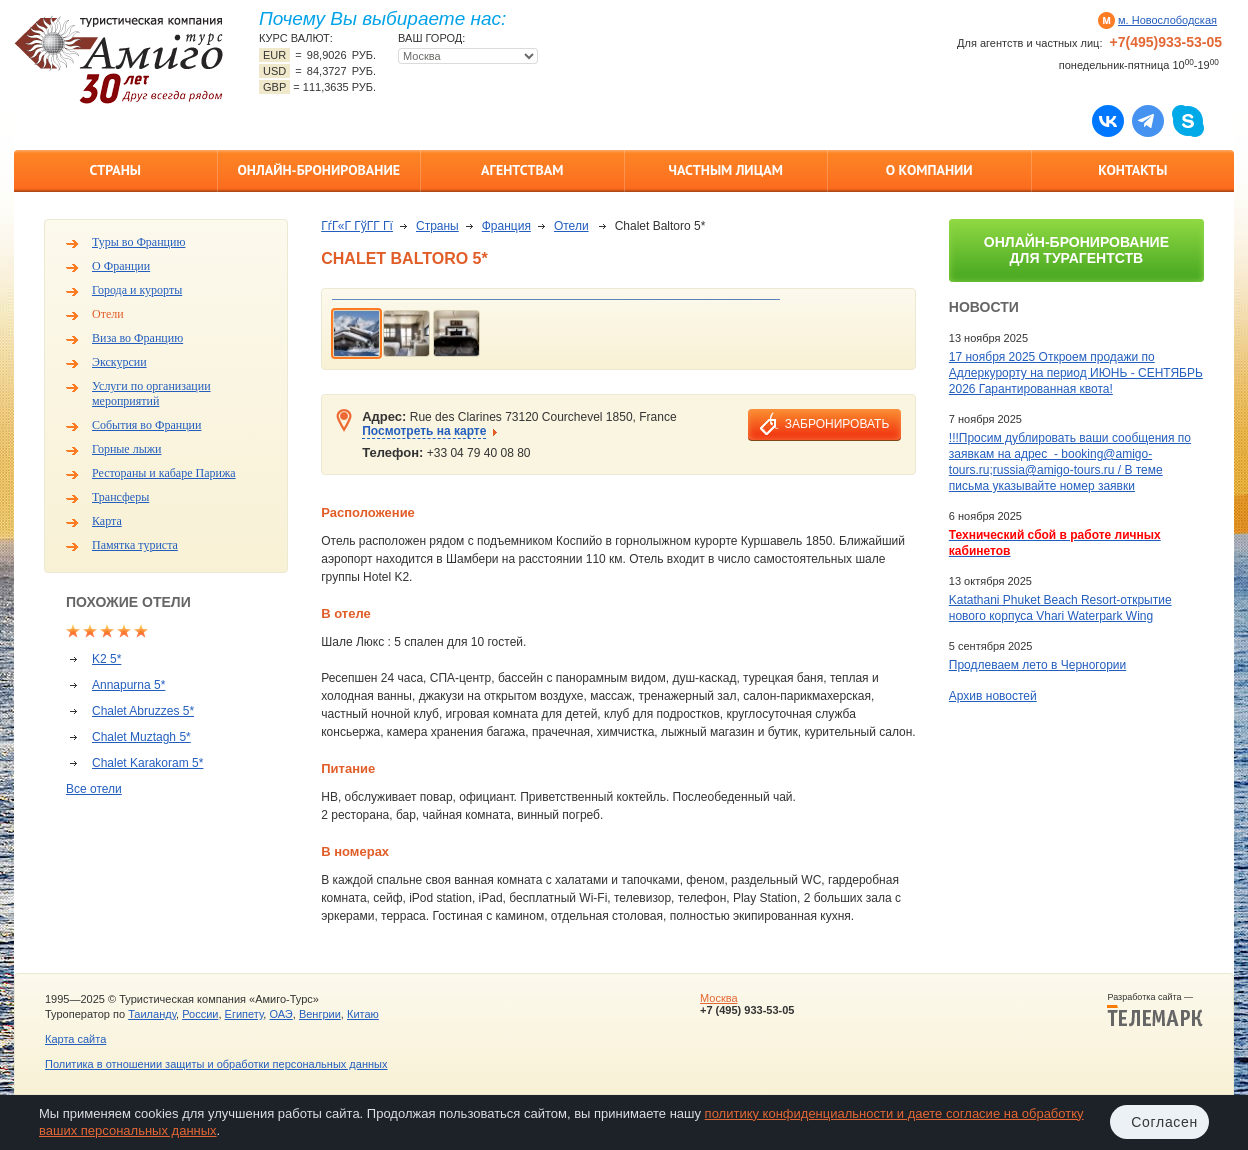 The height and width of the screenshot is (1150, 1248). What do you see at coordinates (993, 696) in the screenshot?
I see `Архив новостей` at bounding box center [993, 696].